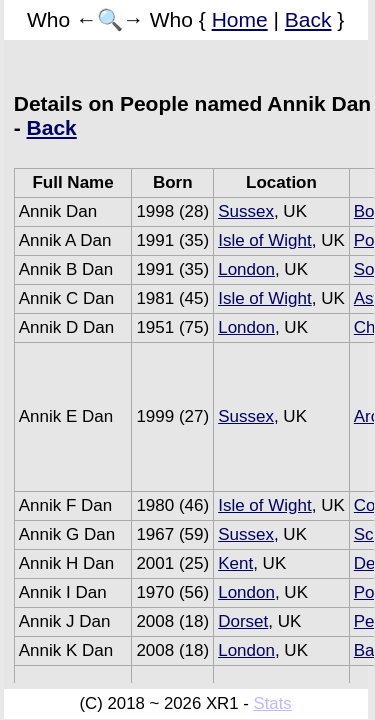 The image size is (375, 720). What do you see at coordinates (235, 563) in the screenshot?
I see `Kent` at bounding box center [235, 563].